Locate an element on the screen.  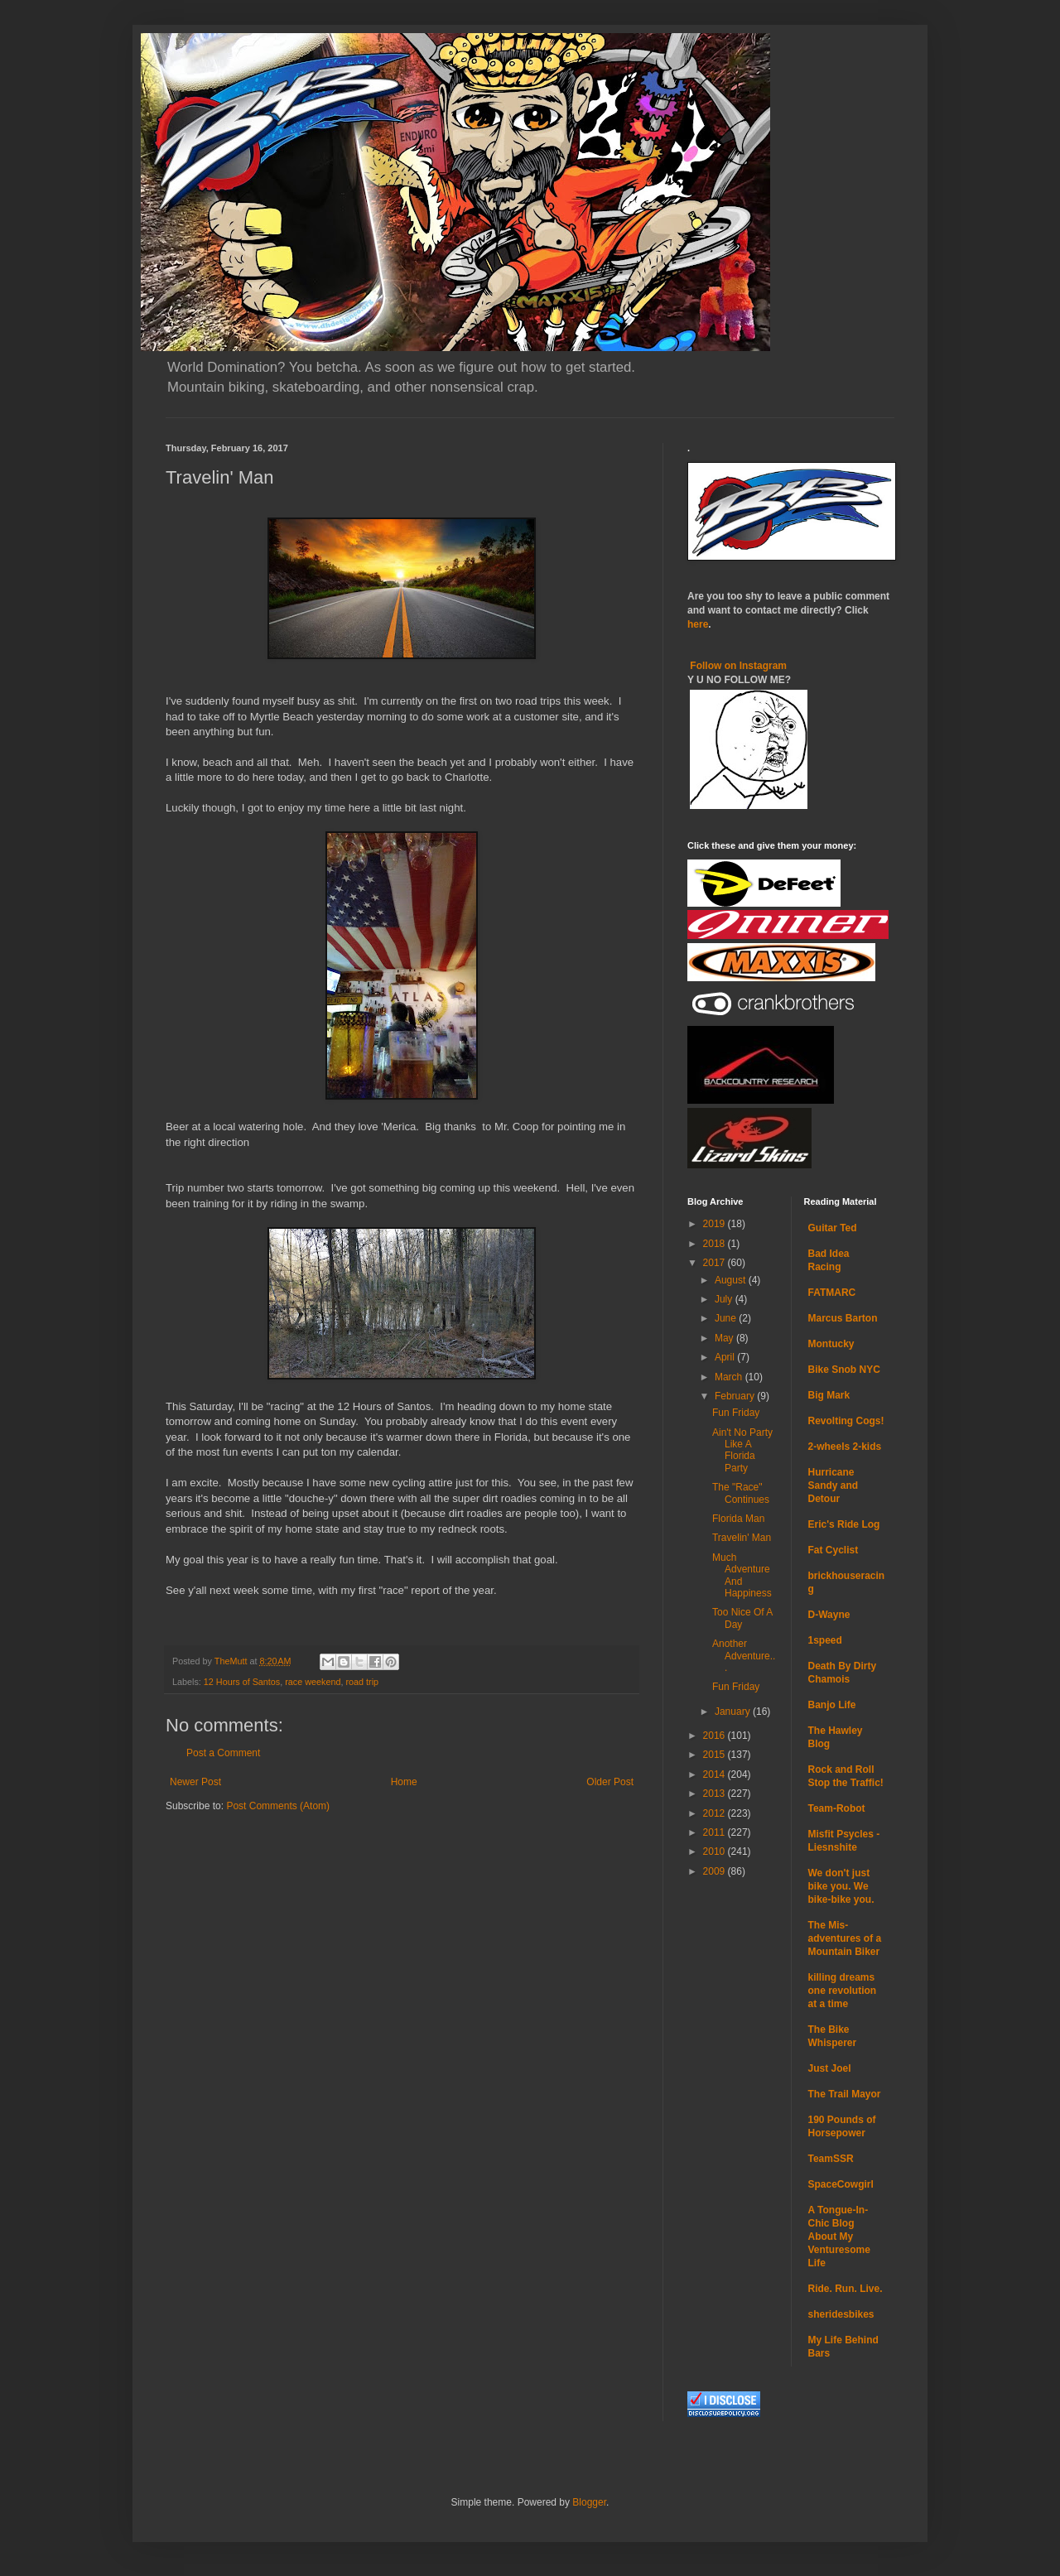
2014 is located at coordinates (715, 1774).